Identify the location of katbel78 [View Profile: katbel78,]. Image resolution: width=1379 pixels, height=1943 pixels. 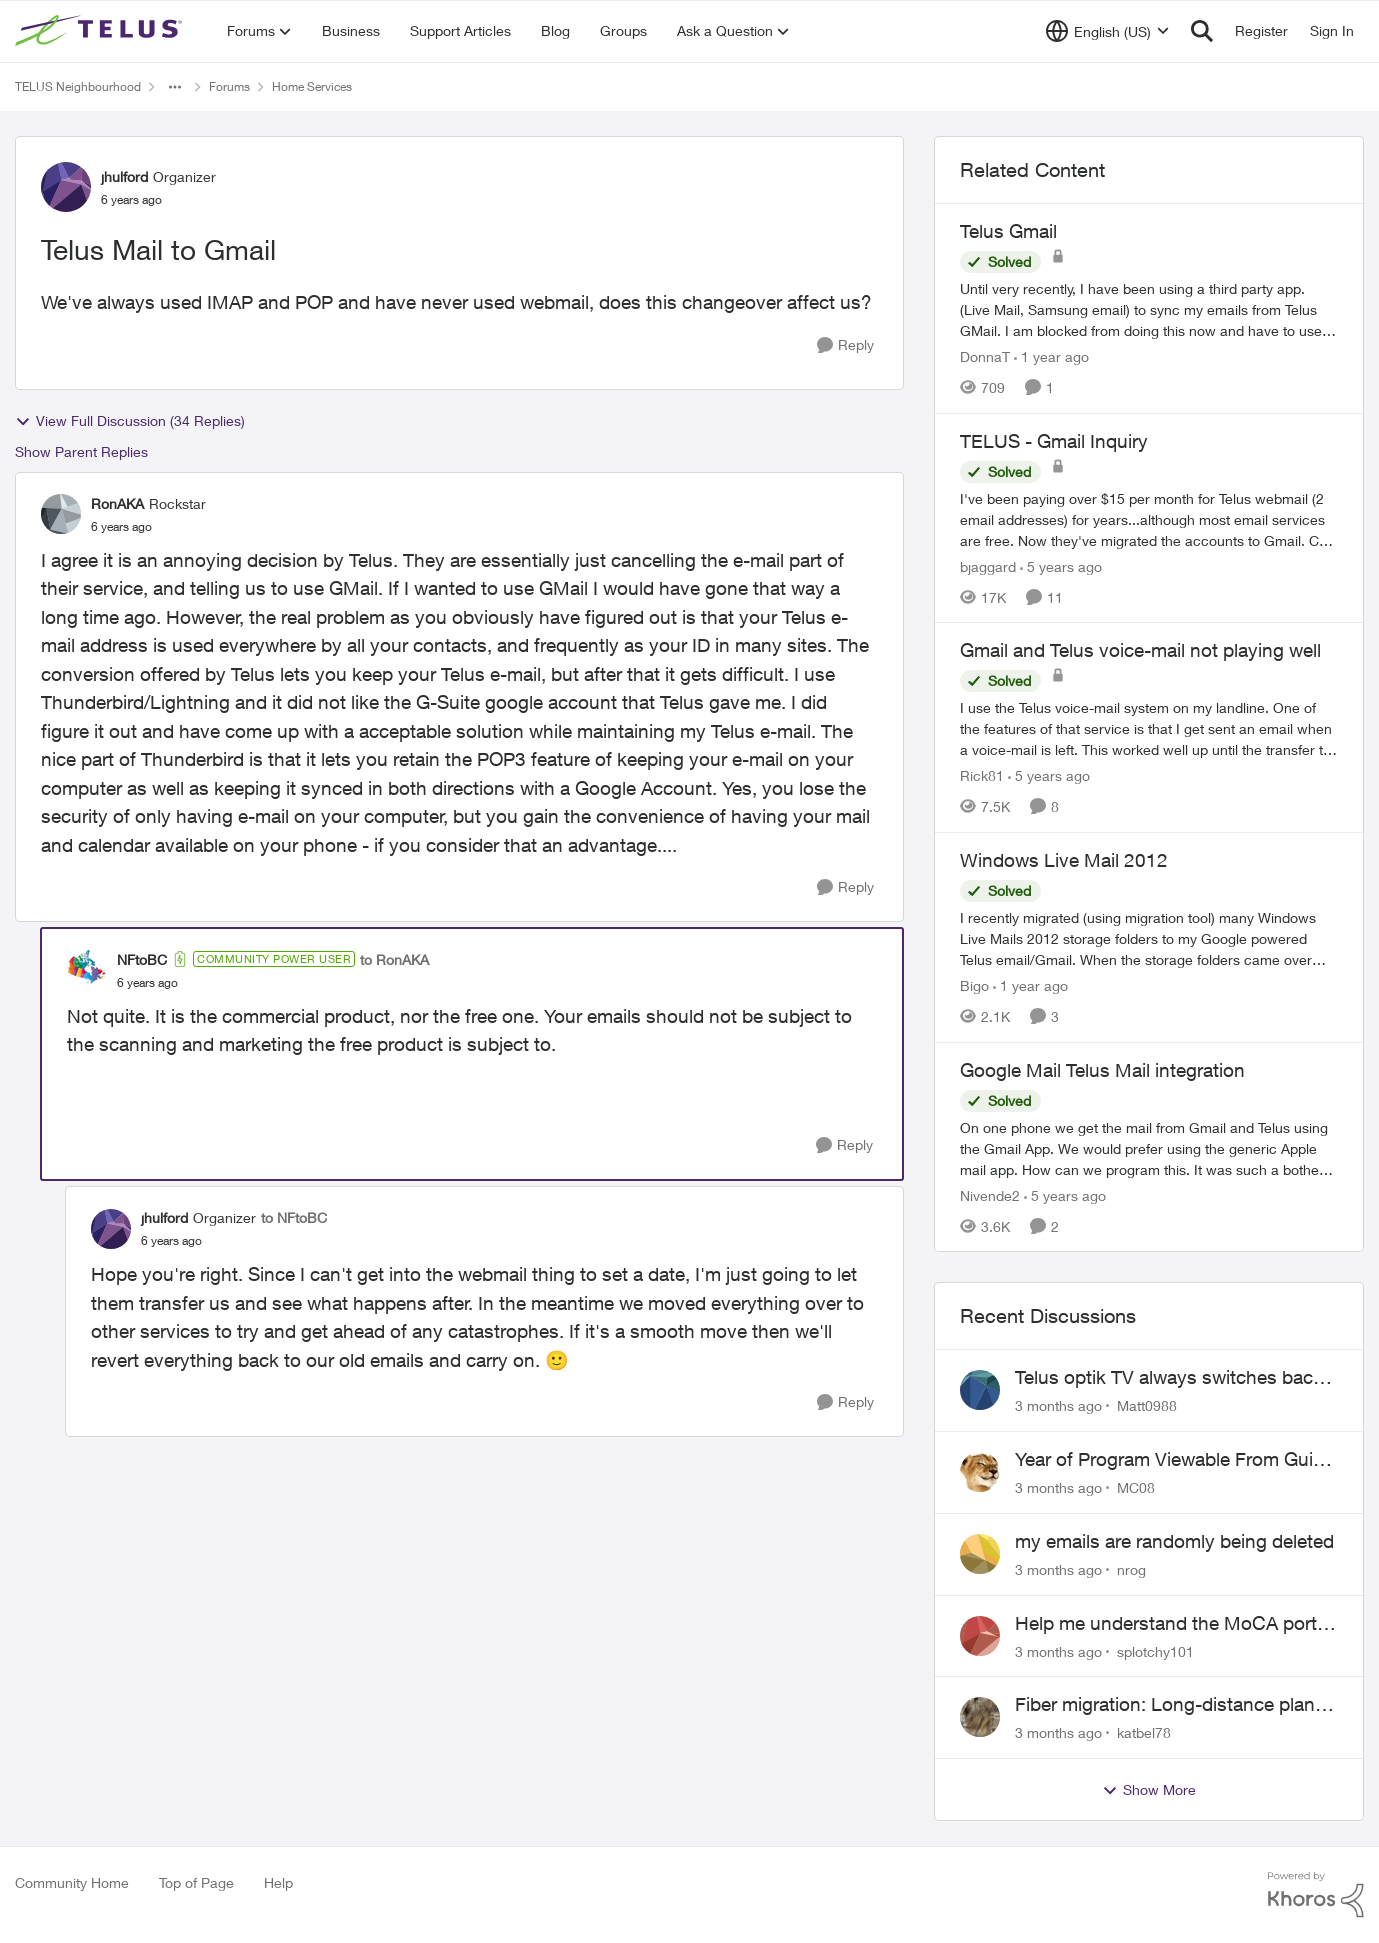
(1144, 1732).